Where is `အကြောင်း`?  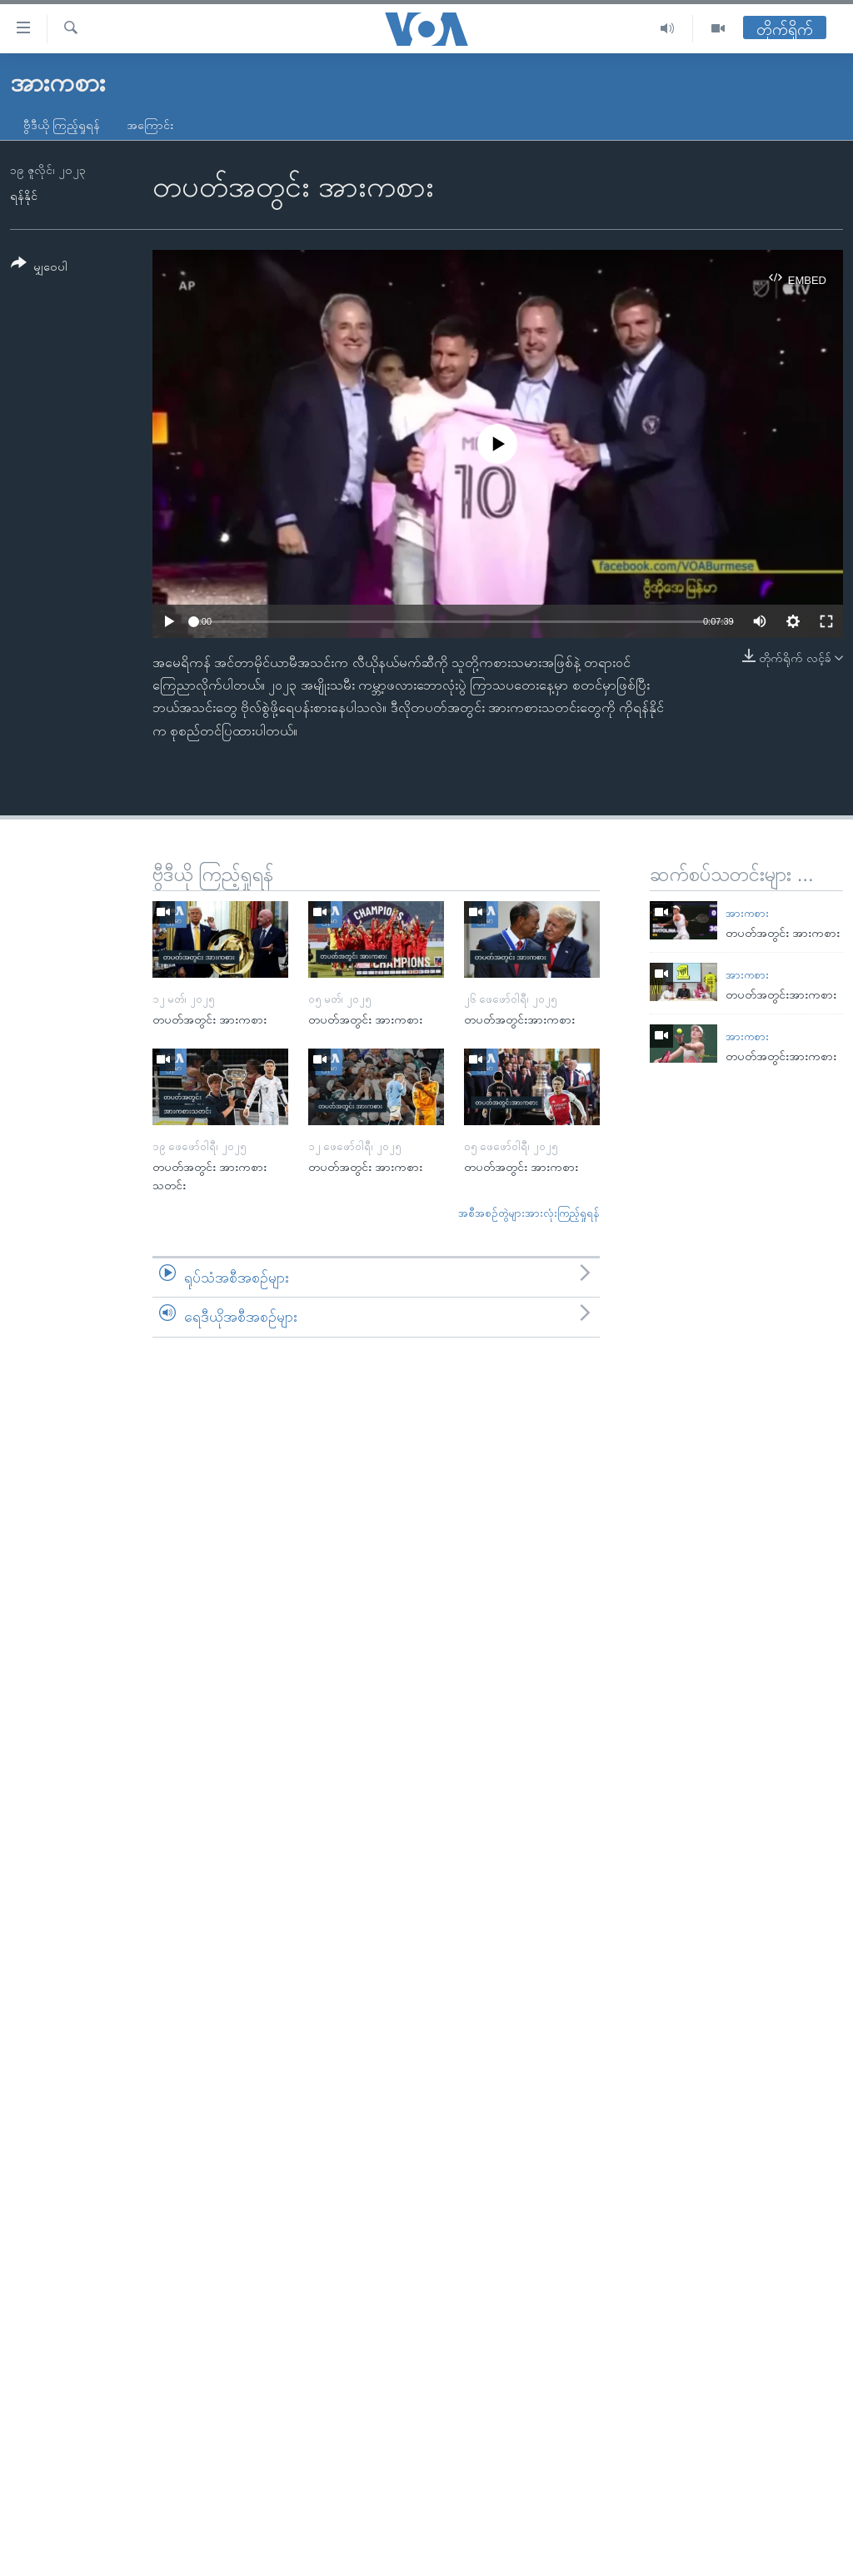
အကြောင်း is located at coordinates (150, 125).